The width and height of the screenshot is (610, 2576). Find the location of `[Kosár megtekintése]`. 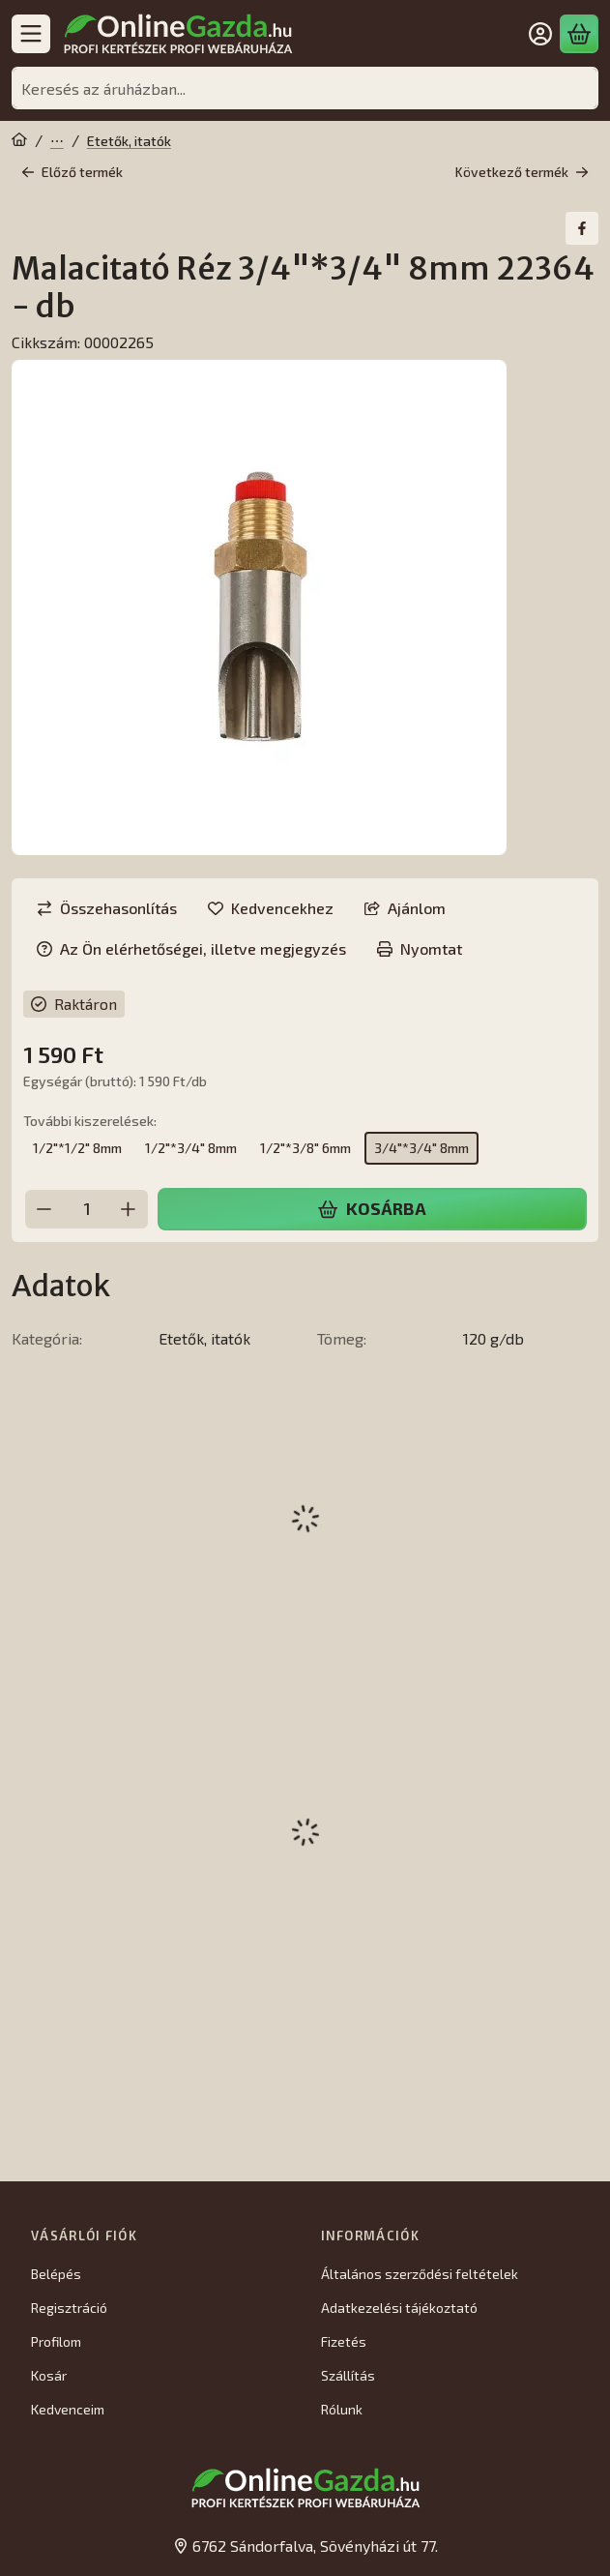

[Kosár megtekintése] is located at coordinates (579, 34).